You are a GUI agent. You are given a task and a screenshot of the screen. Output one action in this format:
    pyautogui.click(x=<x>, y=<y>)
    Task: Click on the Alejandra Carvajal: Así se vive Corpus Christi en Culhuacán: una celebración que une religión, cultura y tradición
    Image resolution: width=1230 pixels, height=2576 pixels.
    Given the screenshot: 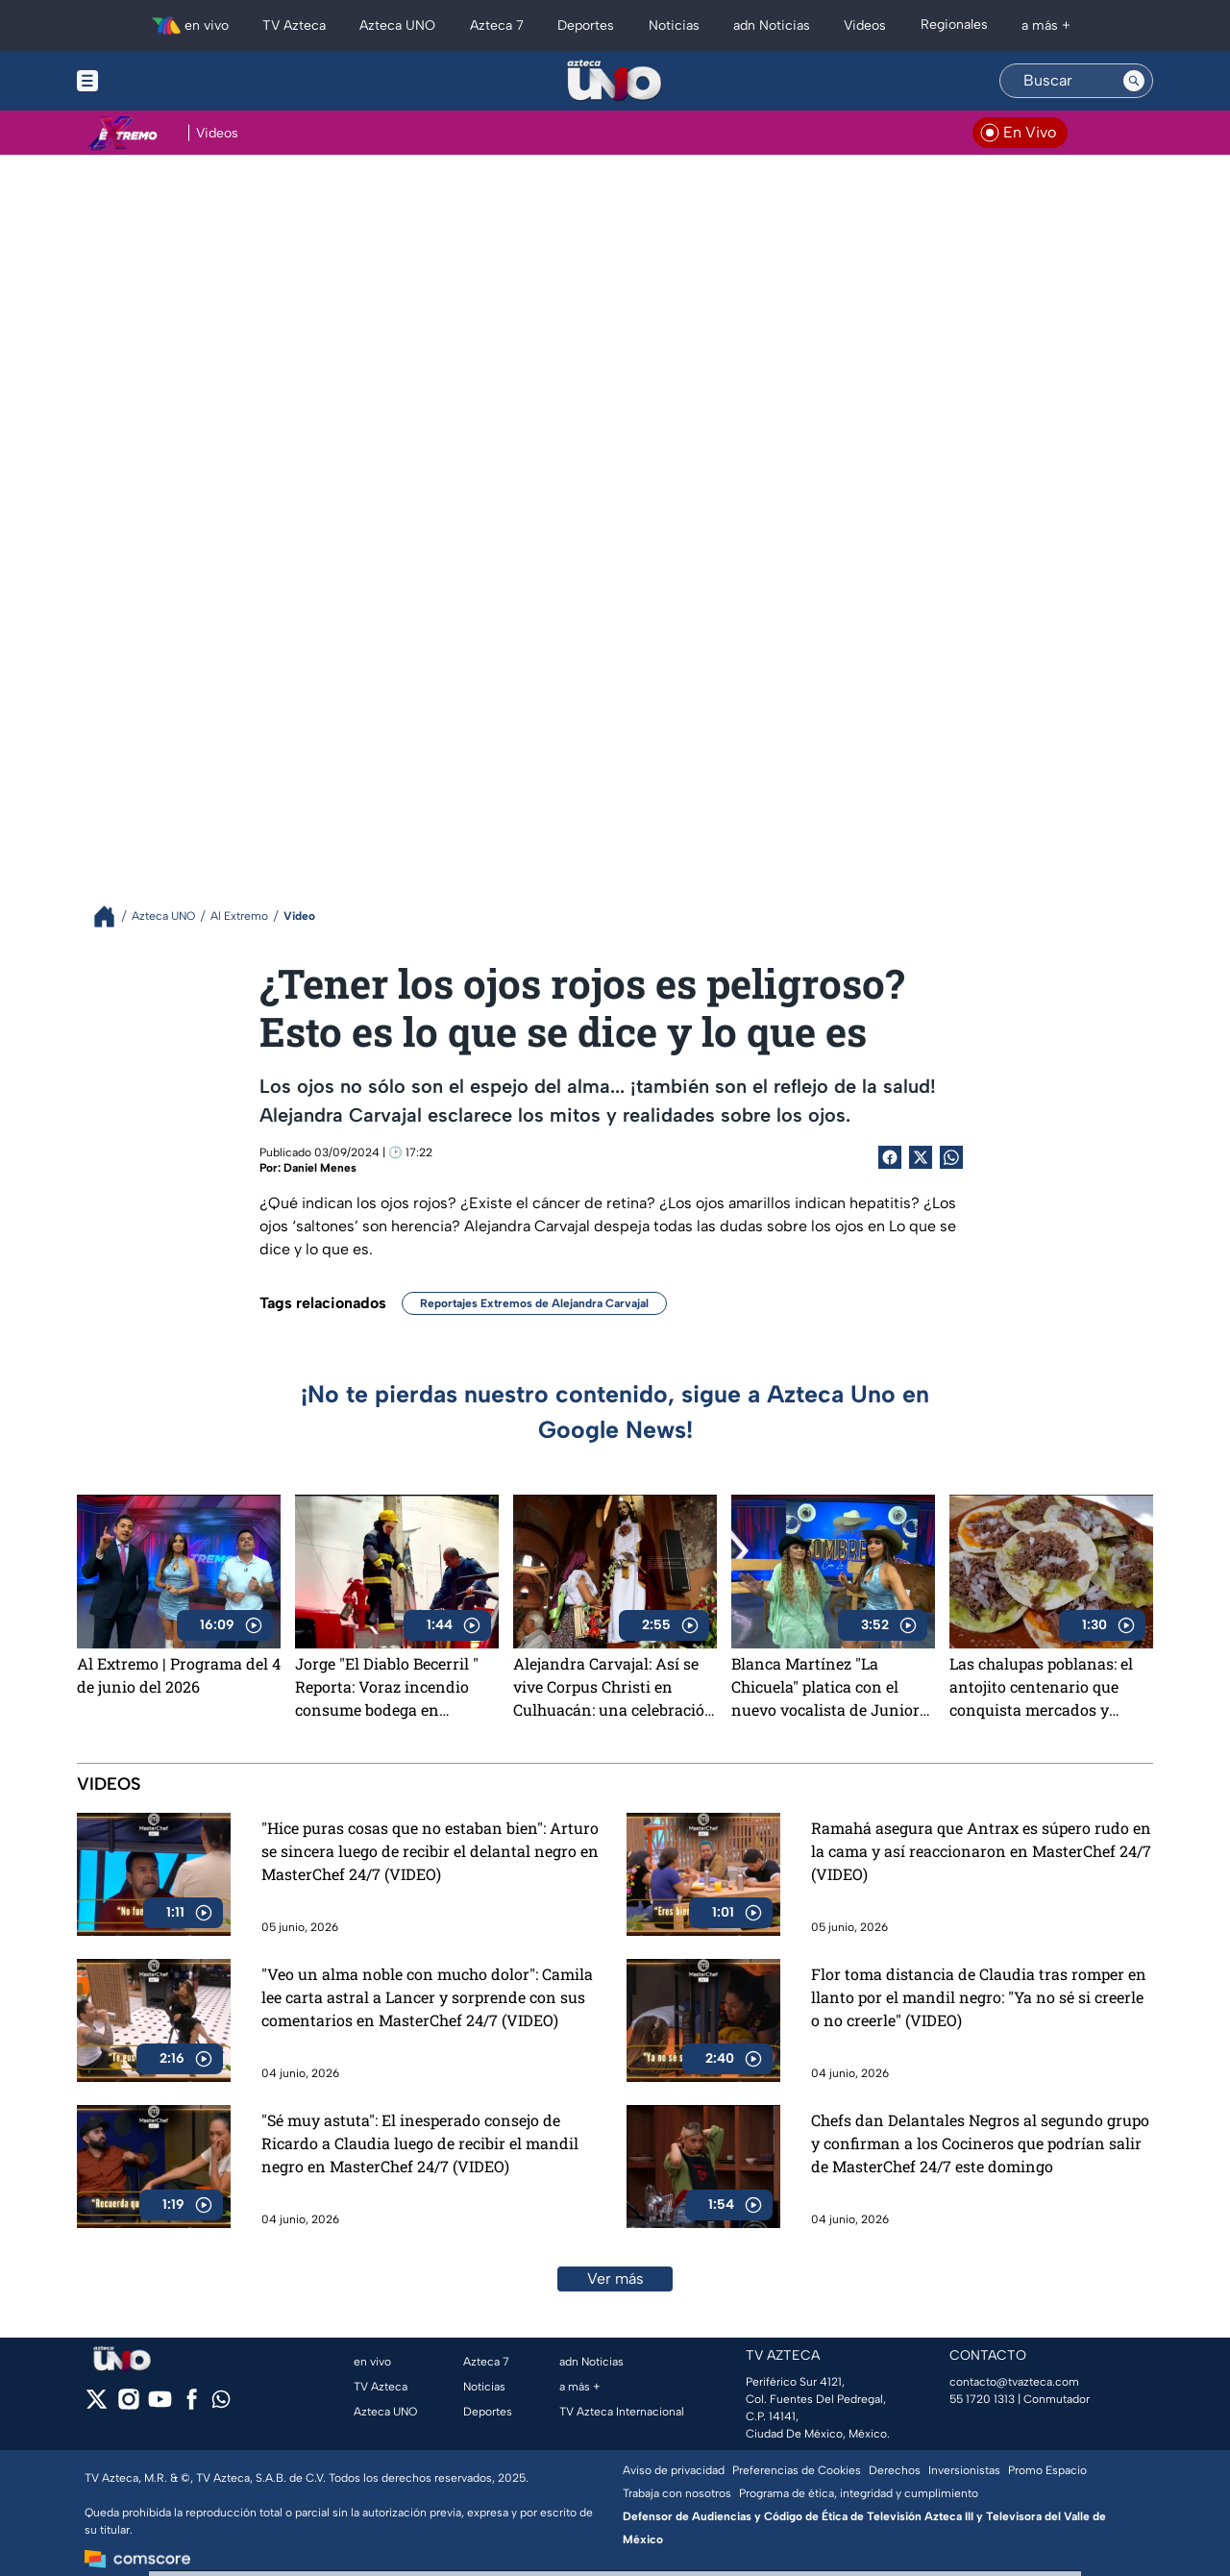 What is the action you would take?
    pyautogui.click(x=614, y=1687)
    